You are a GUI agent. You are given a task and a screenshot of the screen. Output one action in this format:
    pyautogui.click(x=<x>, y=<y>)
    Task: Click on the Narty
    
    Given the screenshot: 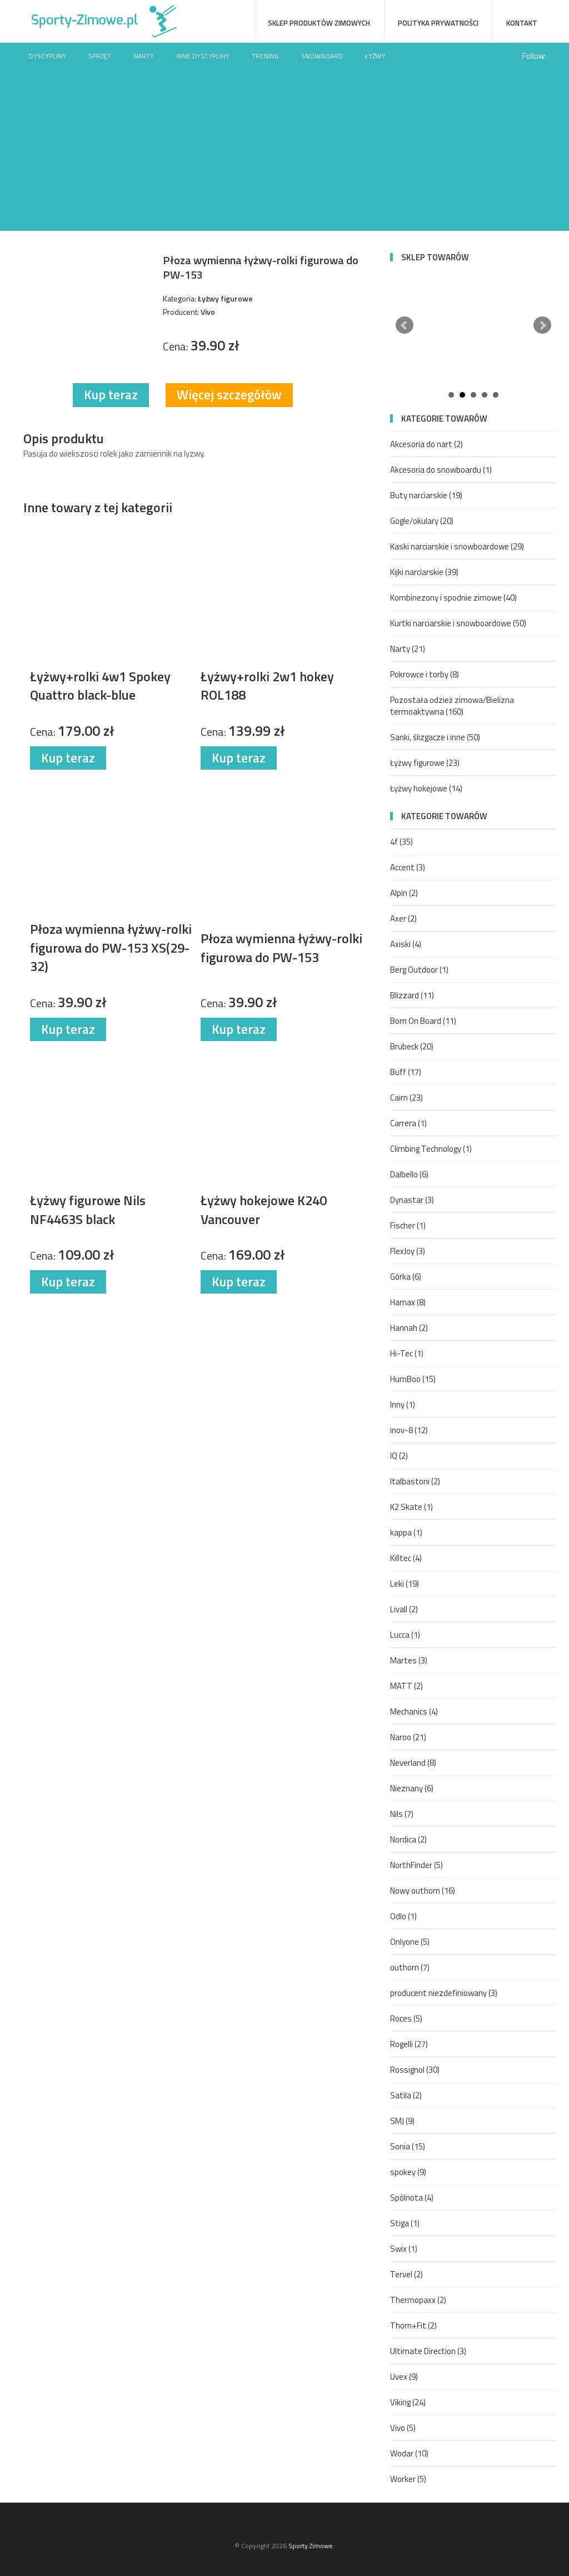 What is the action you would take?
    pyautogui.click(x=143, y=56)
    